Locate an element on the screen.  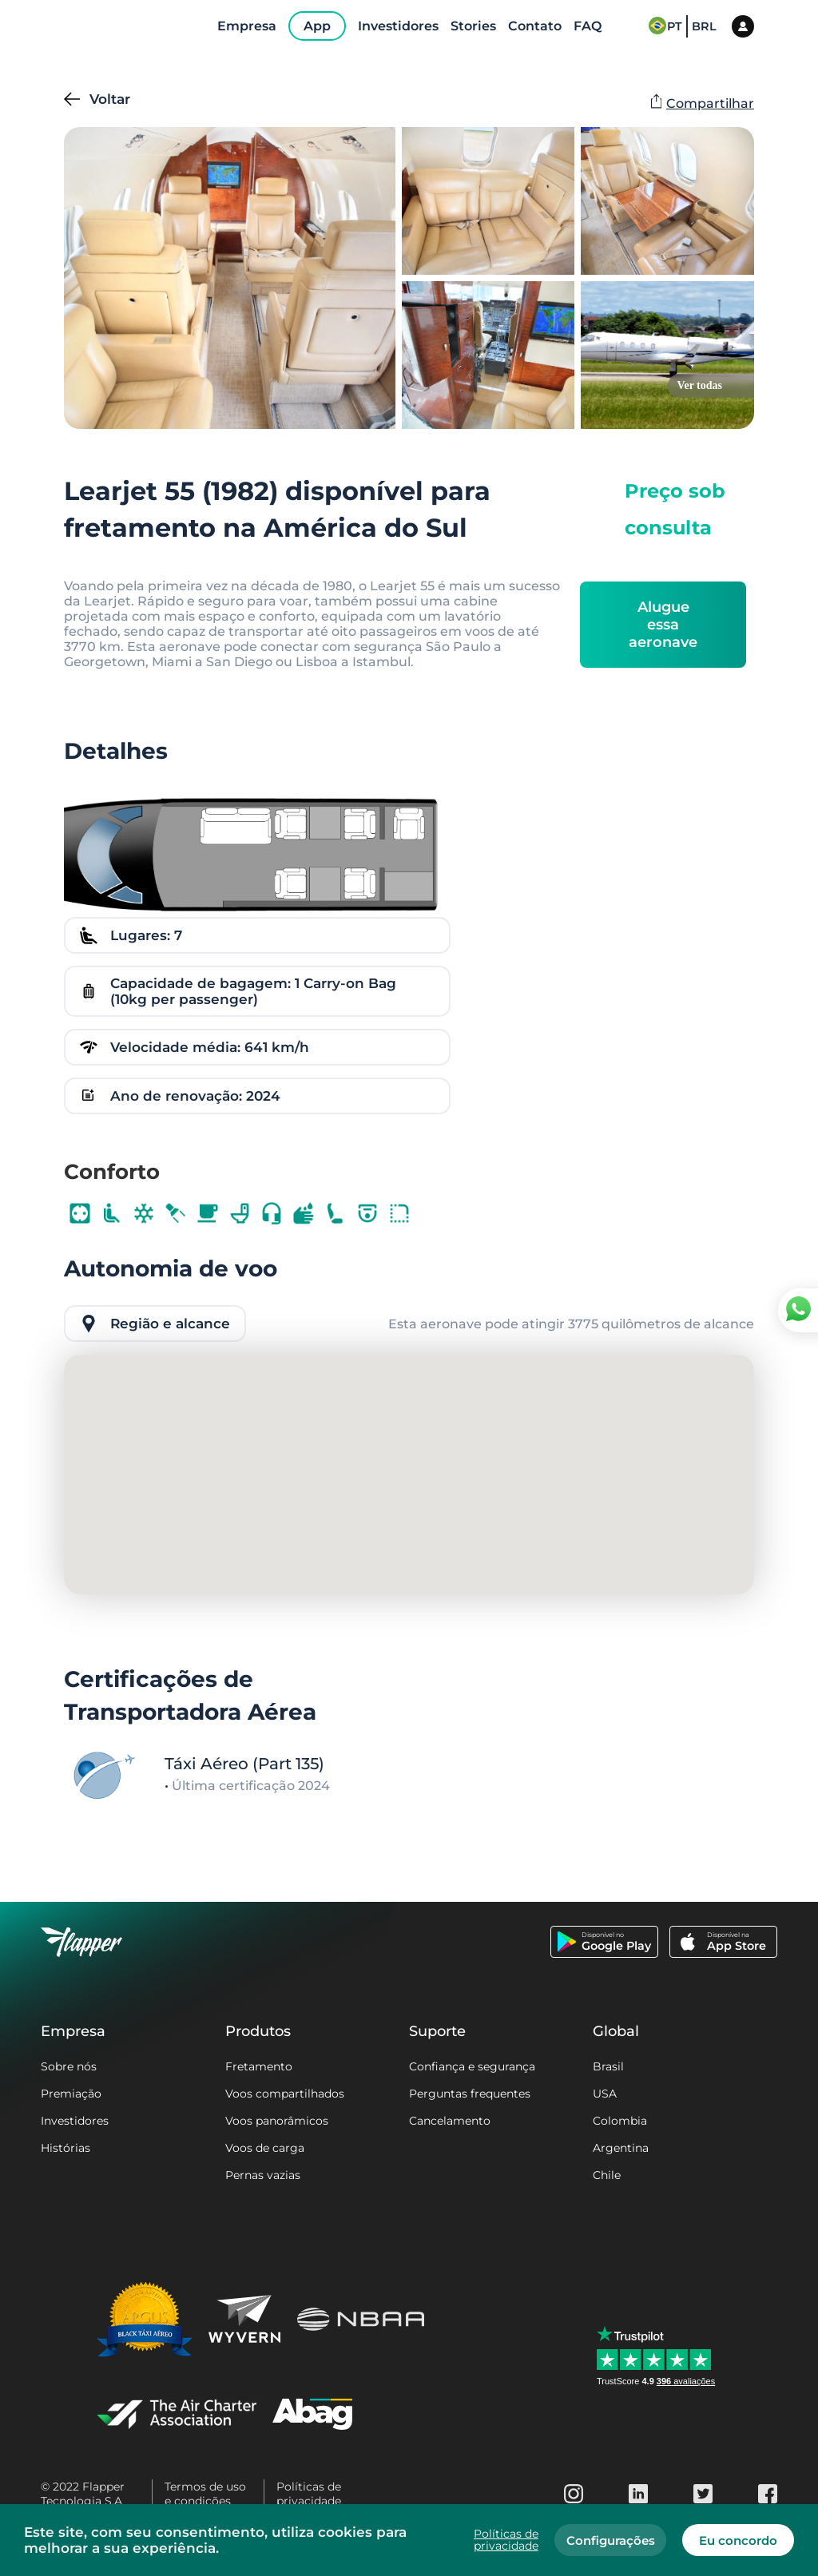
Chile is located at coordinates (607, 2175).